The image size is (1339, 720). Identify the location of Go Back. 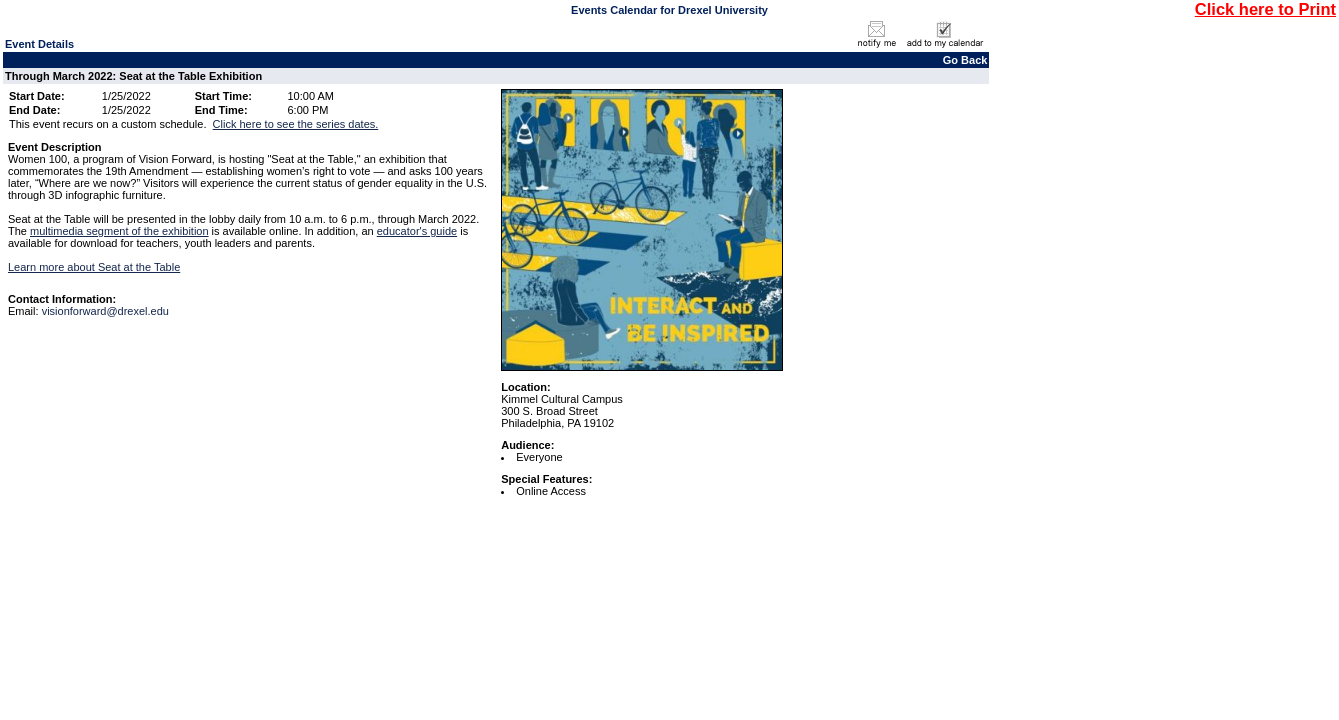
(965, 60).